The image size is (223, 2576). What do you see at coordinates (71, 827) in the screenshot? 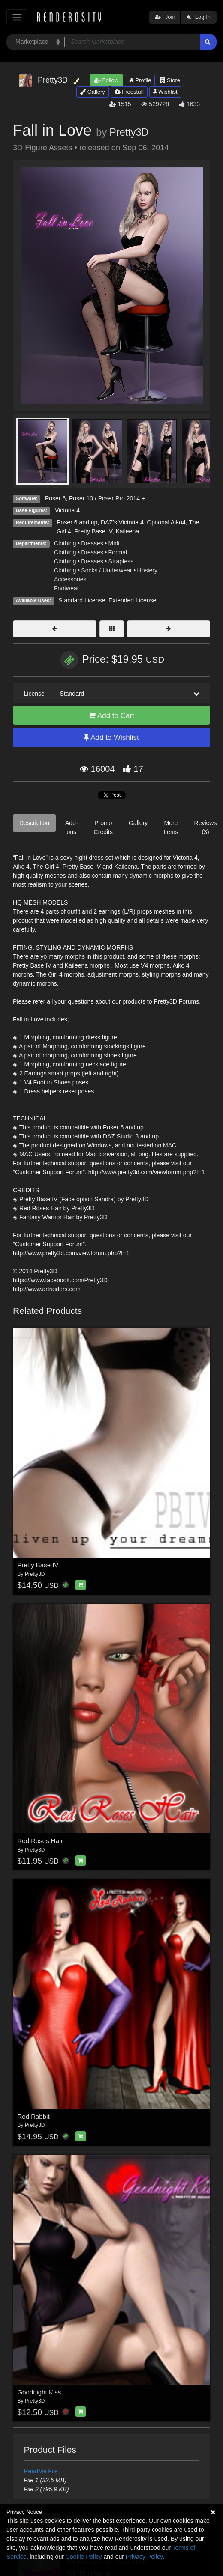
I see `Add-ons` at bounding box center [71, 827].